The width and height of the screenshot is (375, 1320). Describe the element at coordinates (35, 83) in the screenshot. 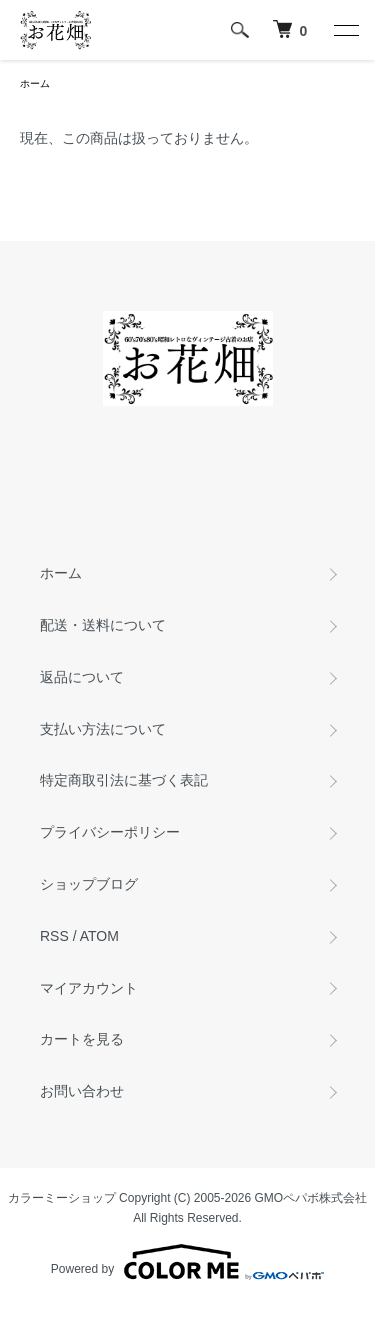

I see `ホーム` at that location.